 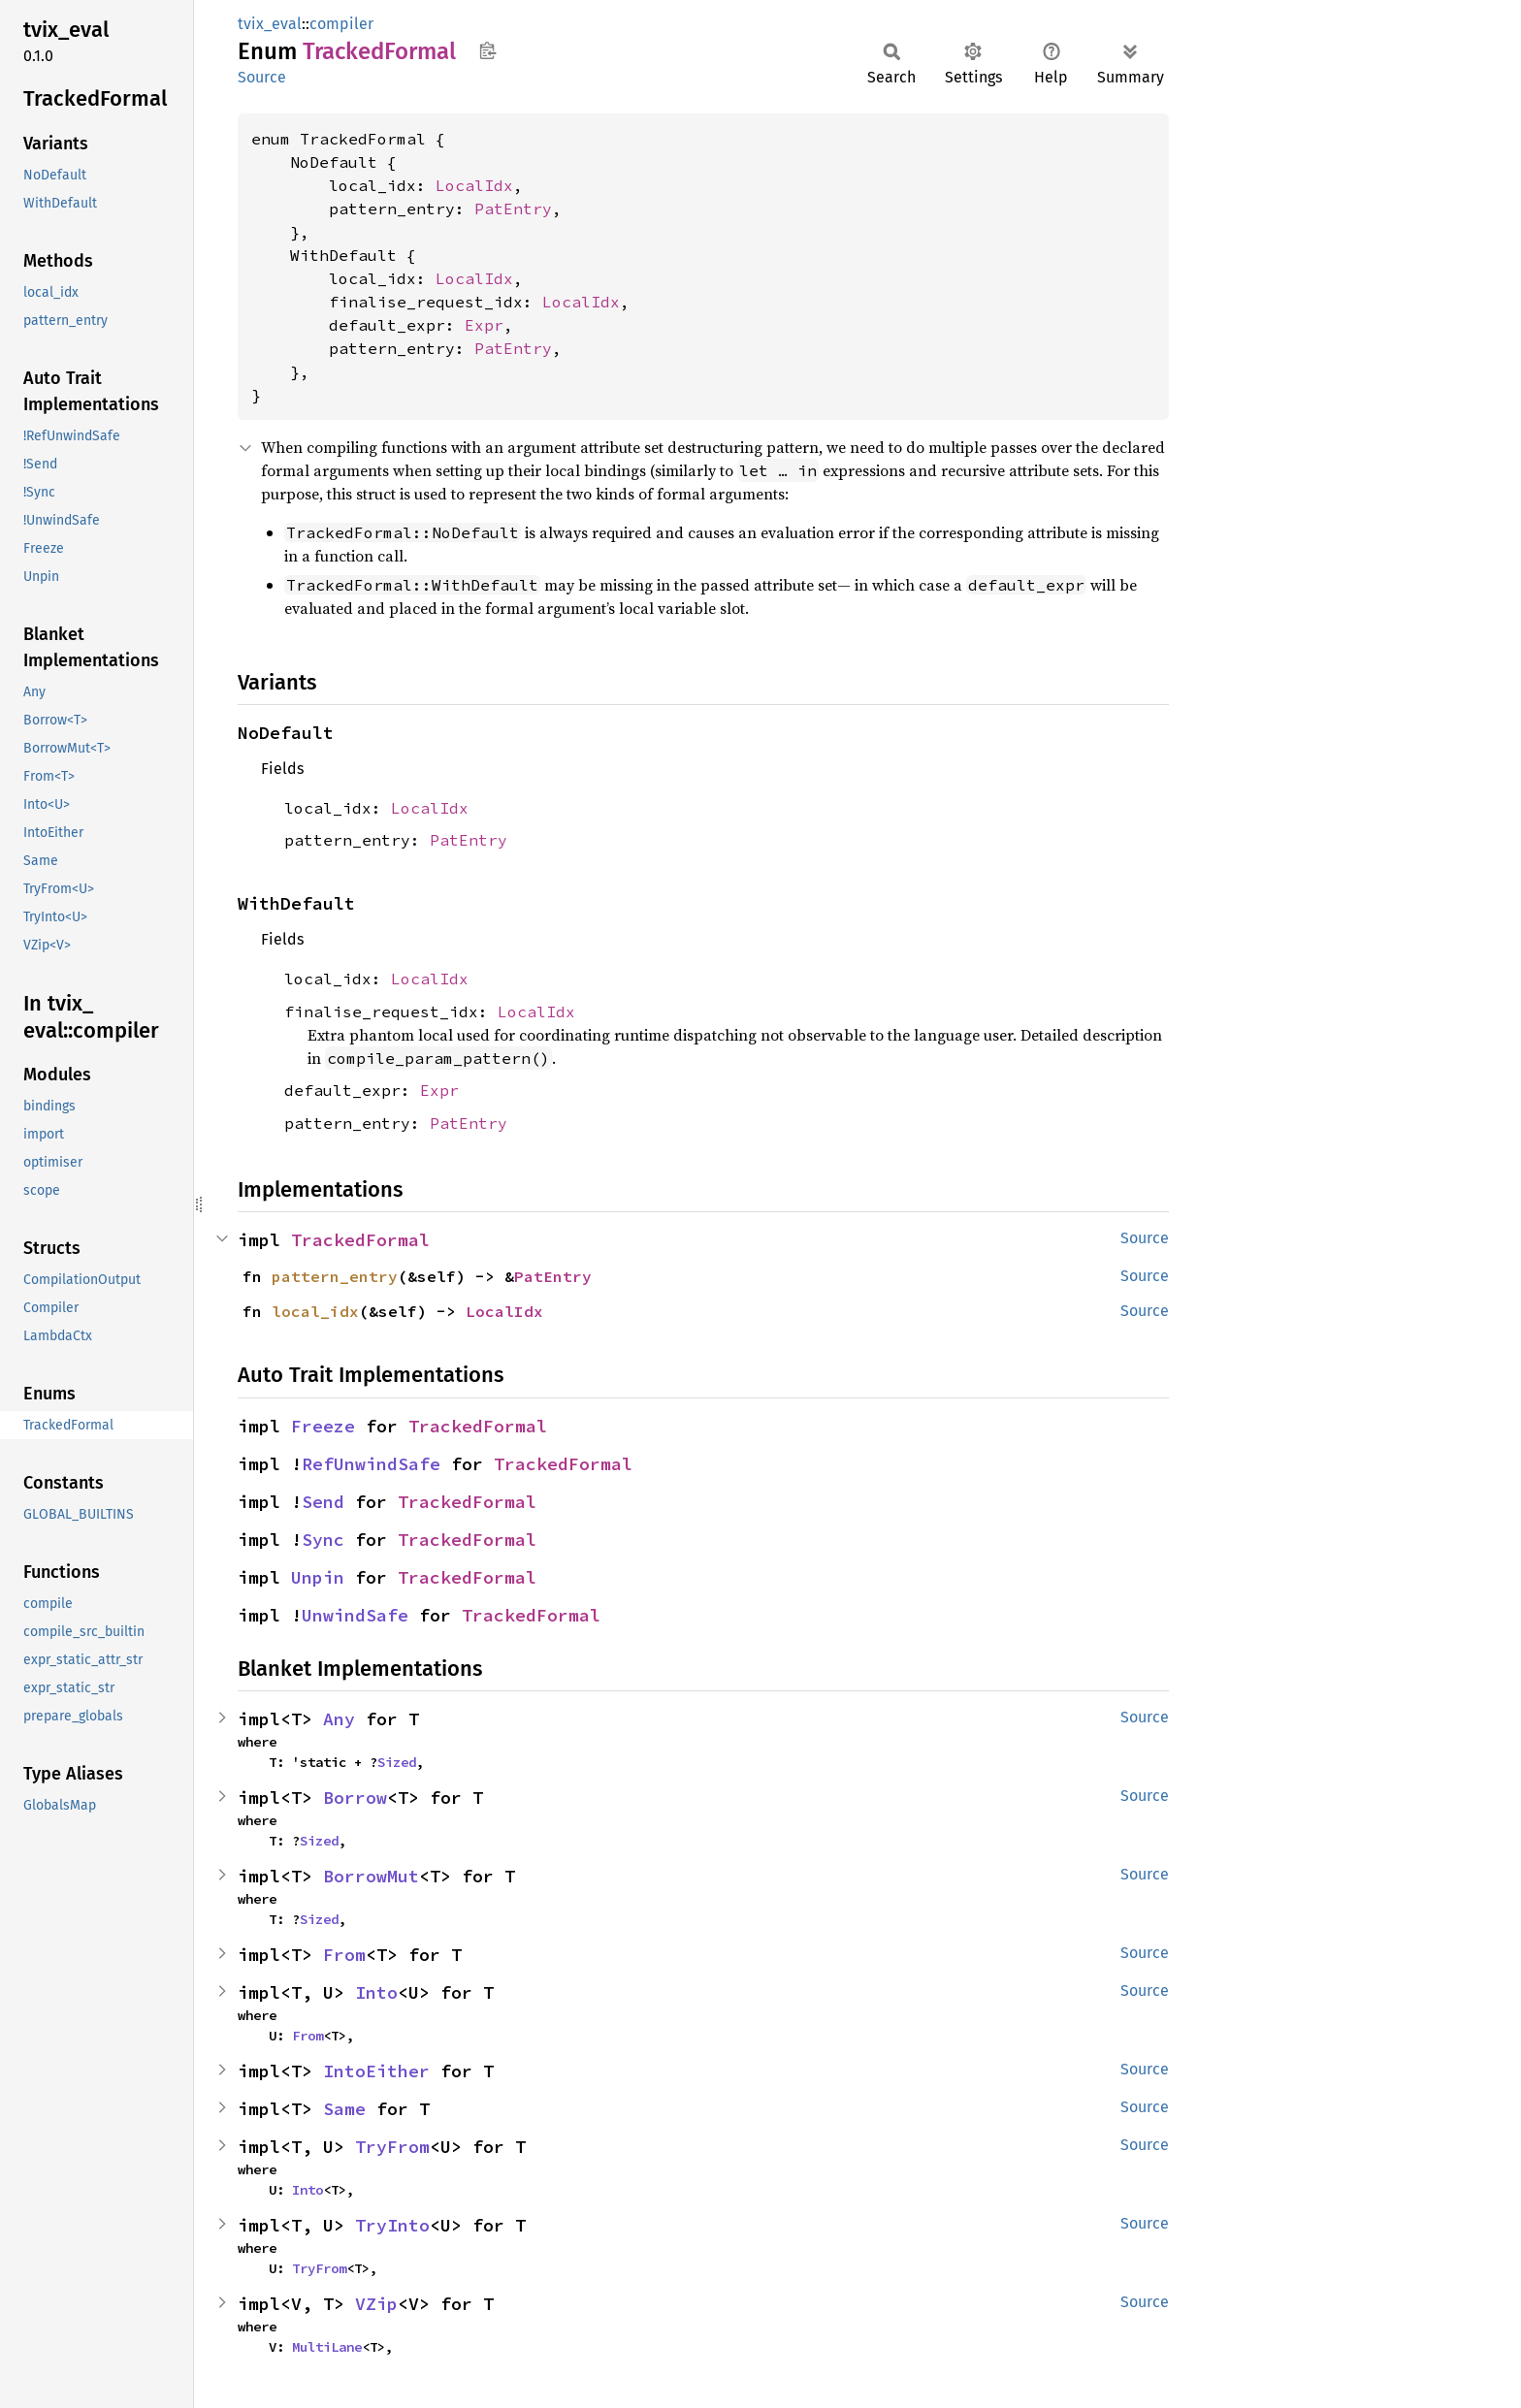 I want to click on PatEntry, so click(x=513, y=208).